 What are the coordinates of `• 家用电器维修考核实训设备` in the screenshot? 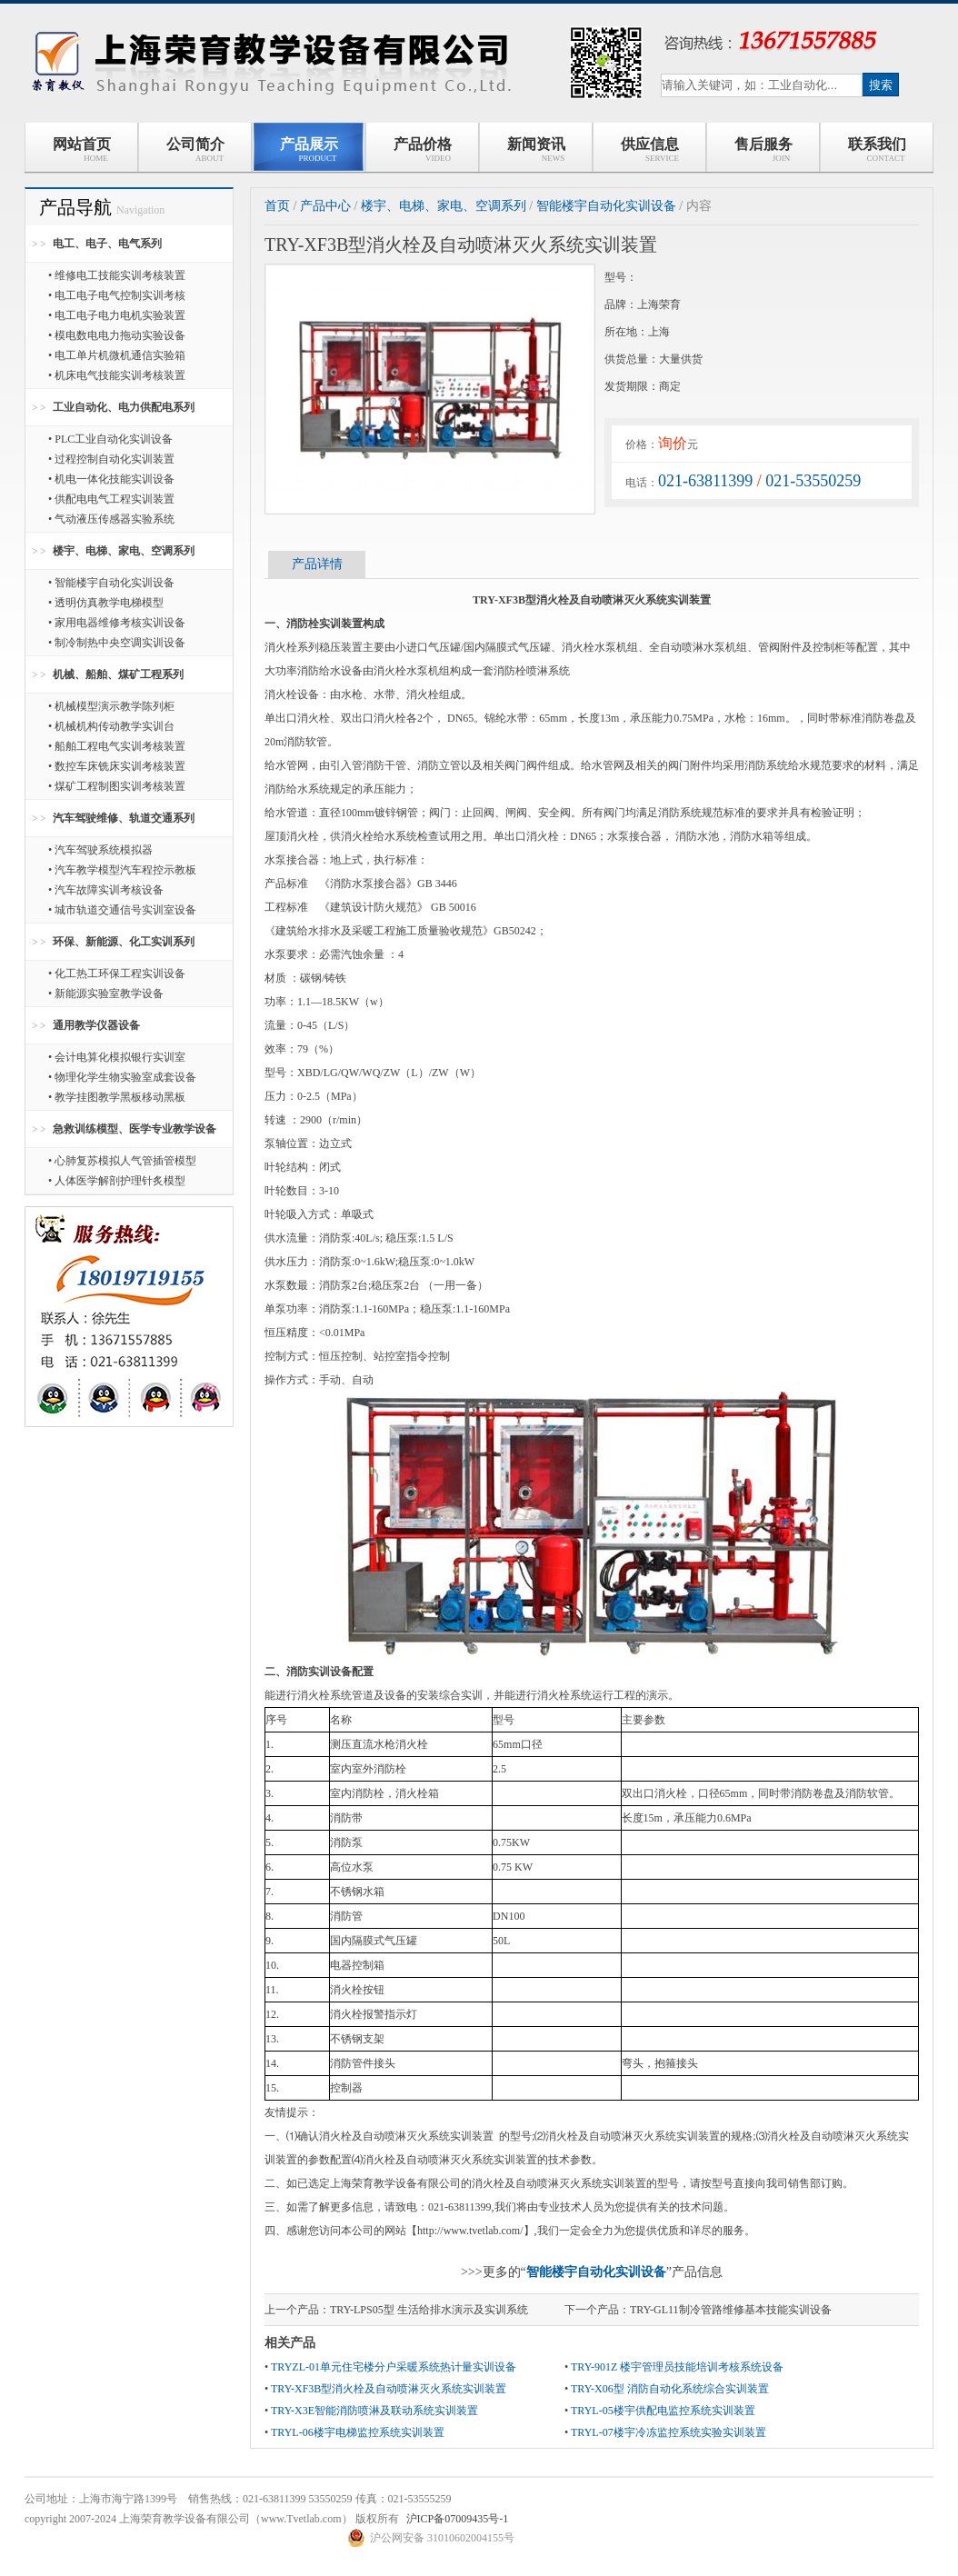 It's located at (116, 622).